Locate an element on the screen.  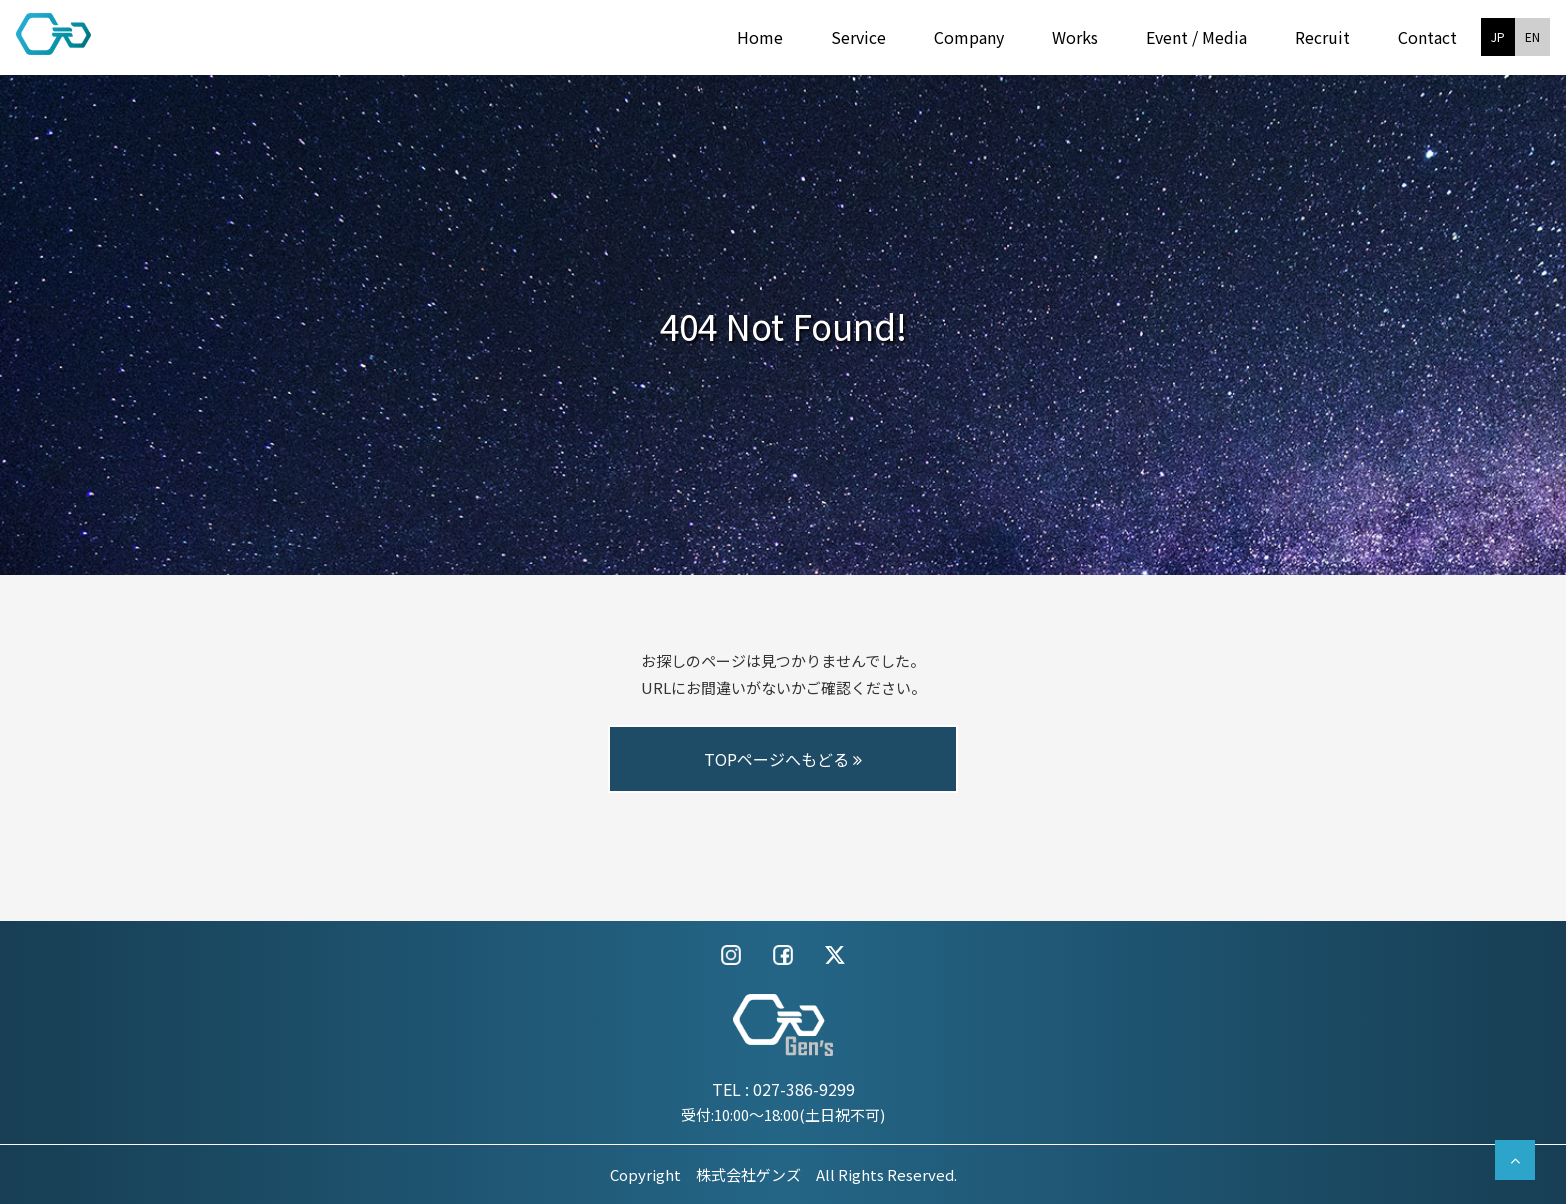
Recruit is located at coordinates (1322, 37).